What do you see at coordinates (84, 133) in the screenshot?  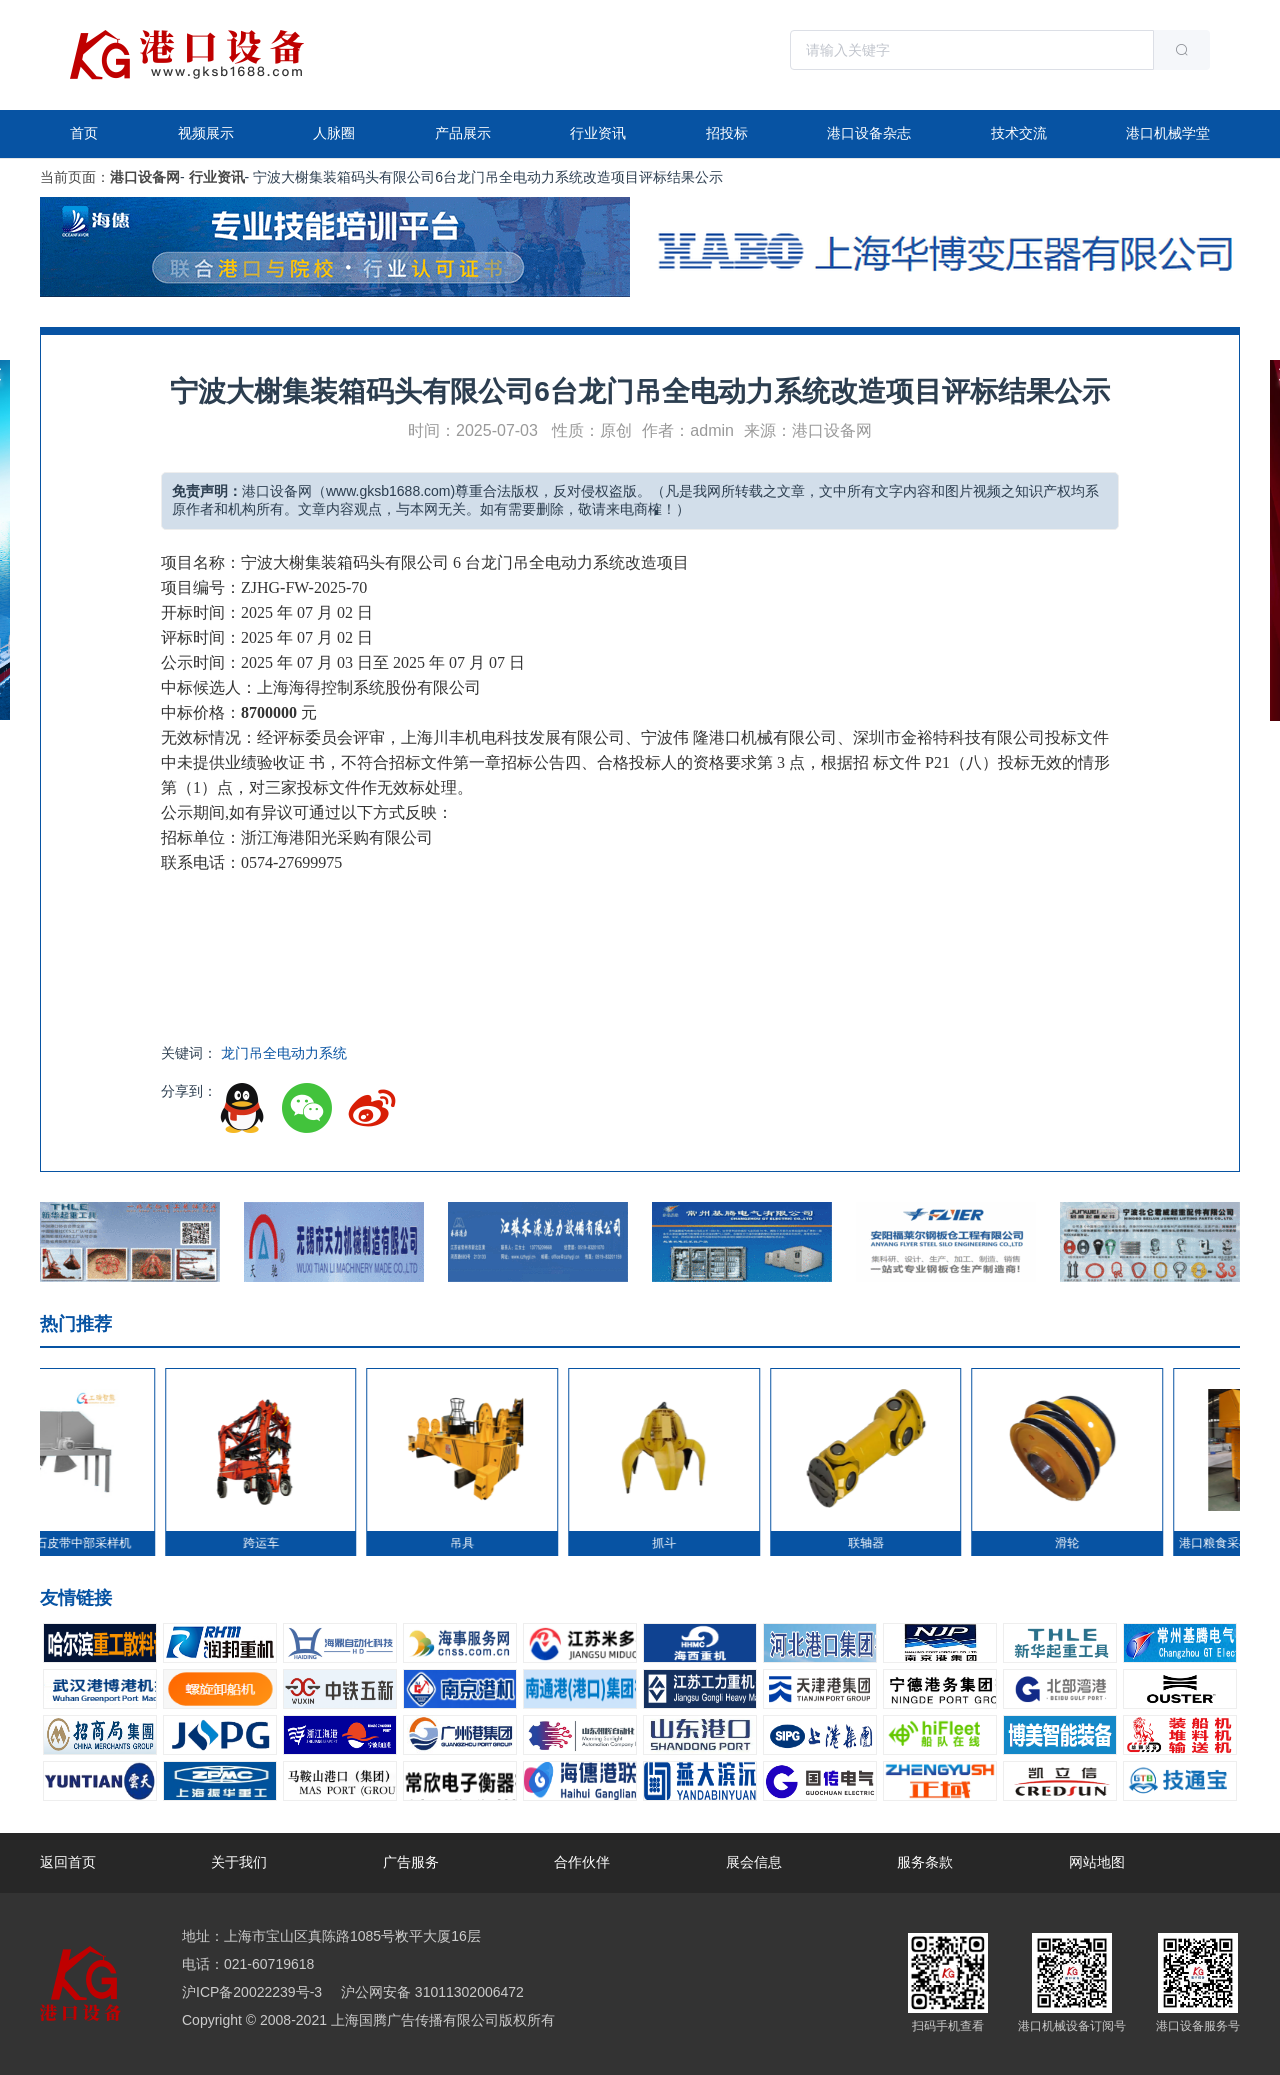 I see `首页` at bounding box center [84, 133].